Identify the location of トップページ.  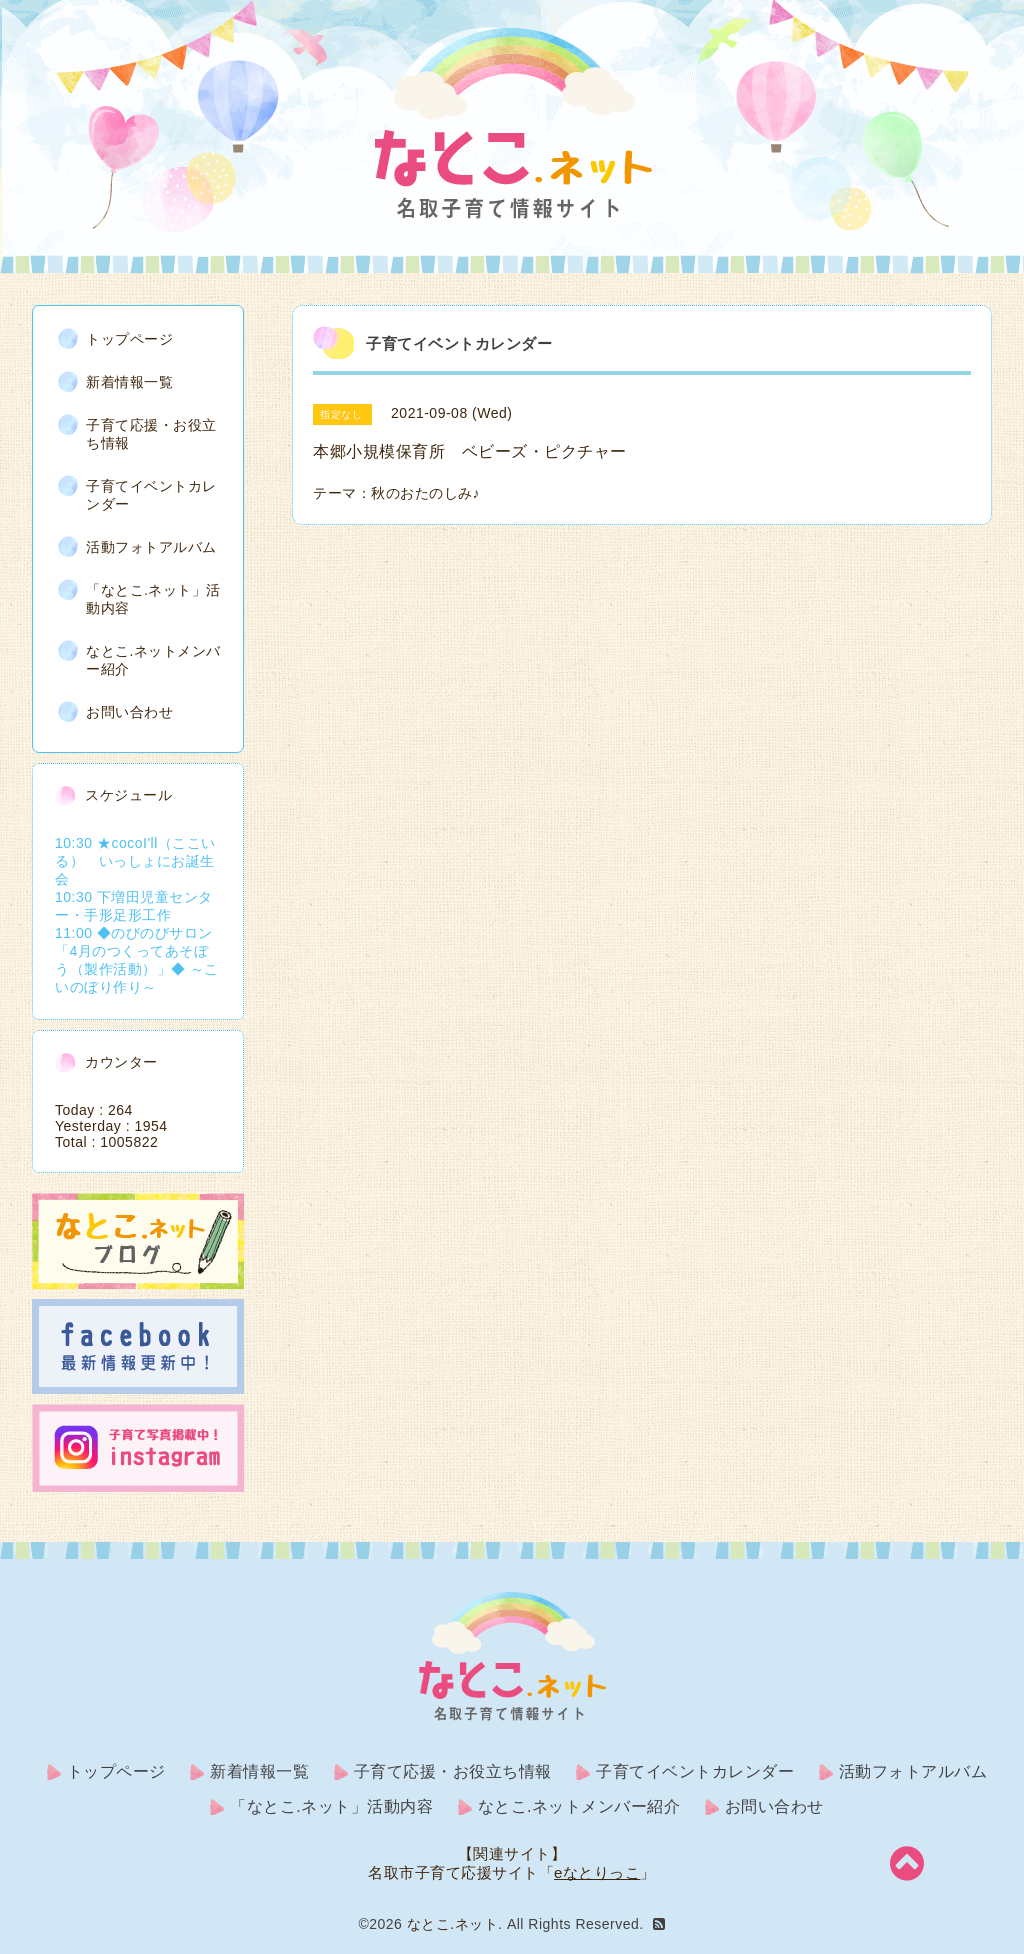
(129, 339).